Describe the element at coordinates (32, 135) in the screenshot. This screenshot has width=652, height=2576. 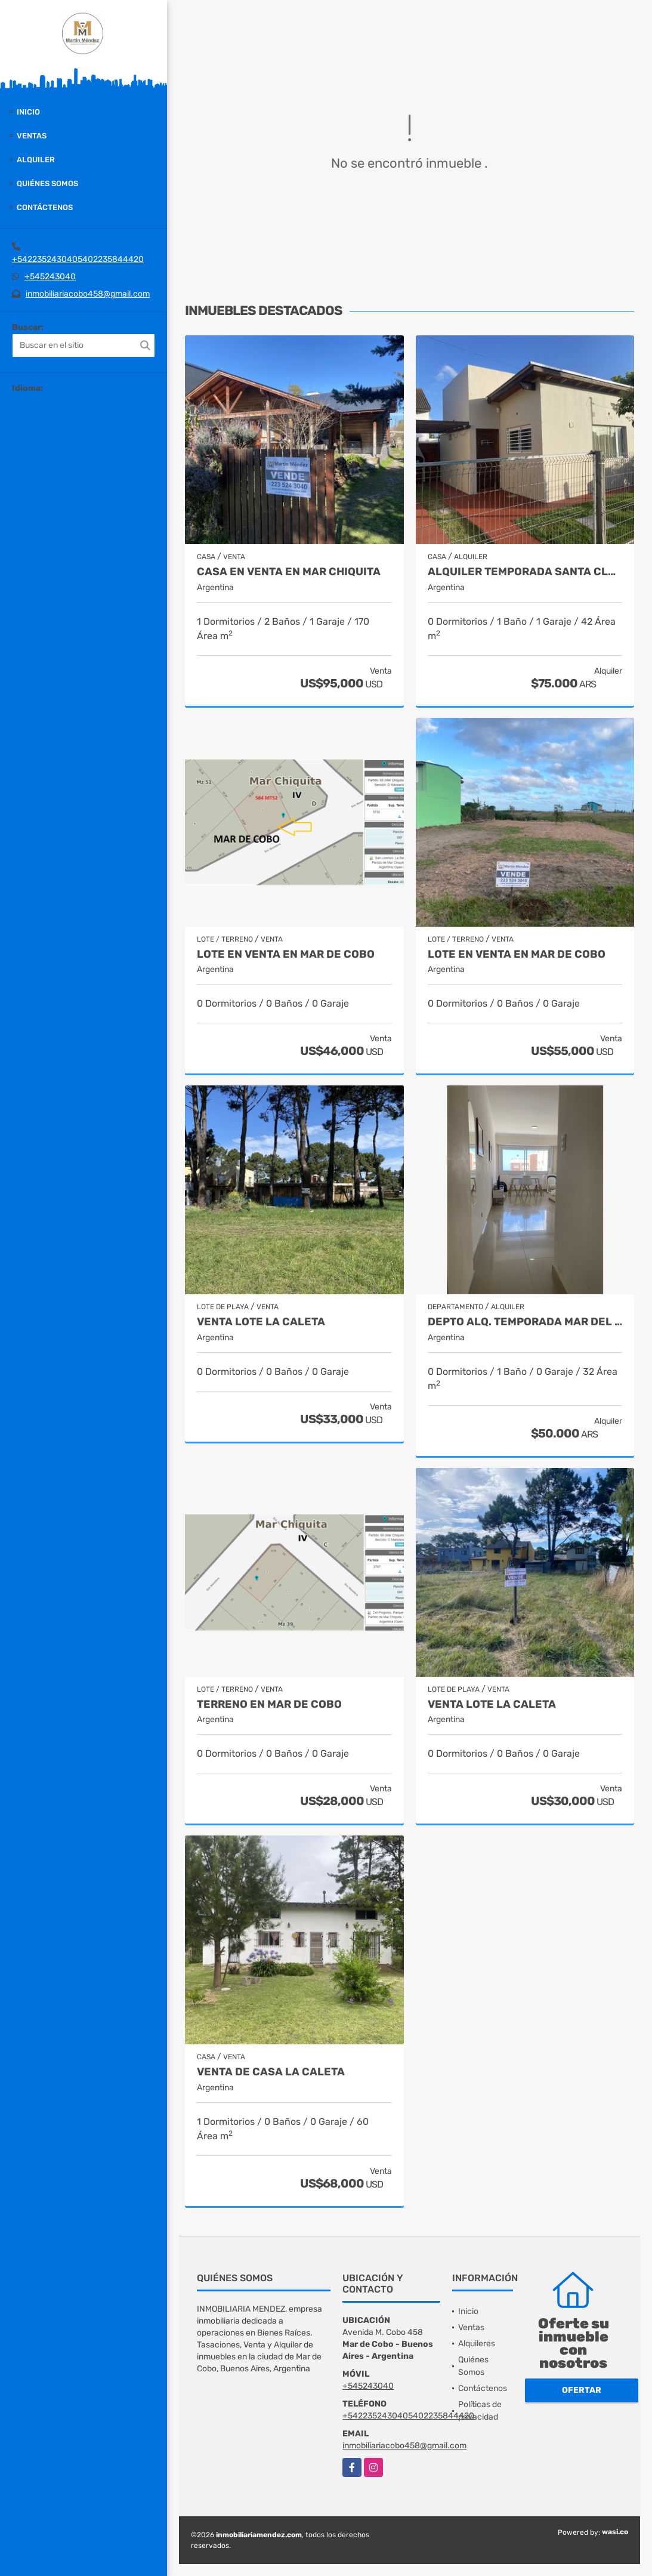
I see `Ventas` at that location.